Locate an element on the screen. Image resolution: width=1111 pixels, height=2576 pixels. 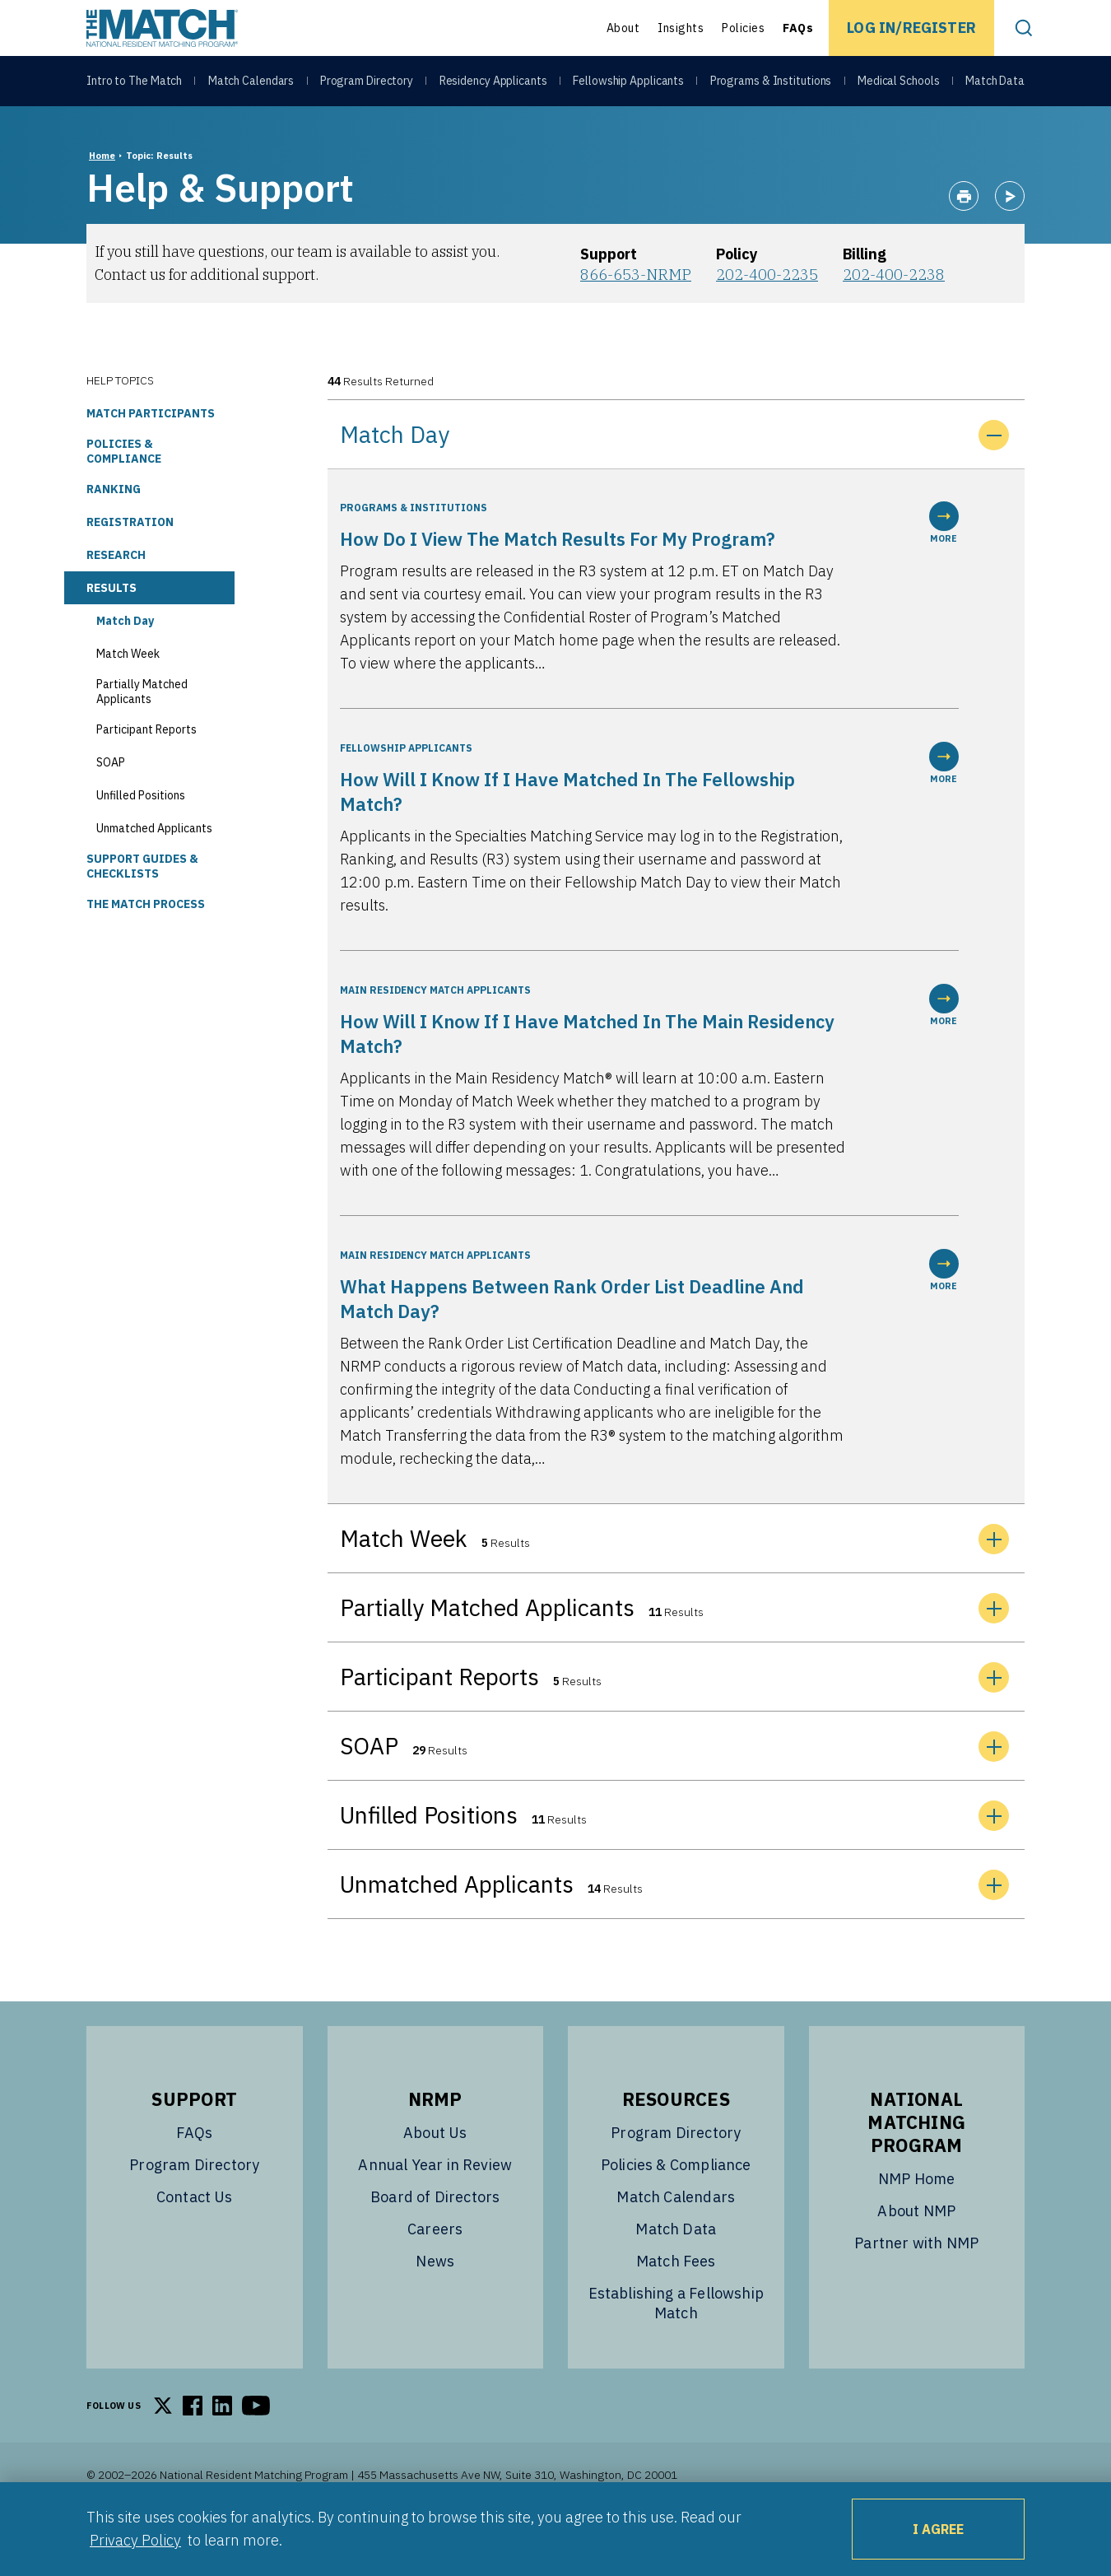
About Us is located at coordinates (435, 2173).